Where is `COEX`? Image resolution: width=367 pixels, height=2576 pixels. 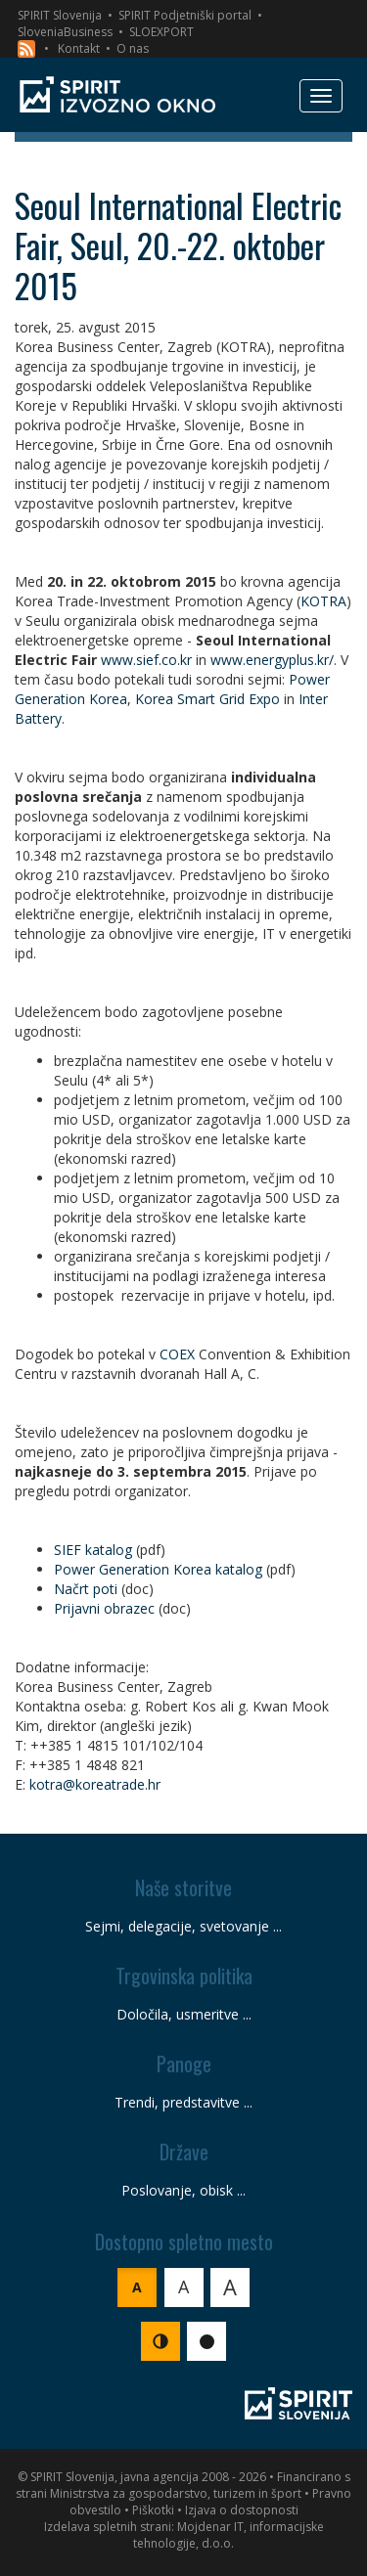 COEX is located at coordinates (177, 1354).